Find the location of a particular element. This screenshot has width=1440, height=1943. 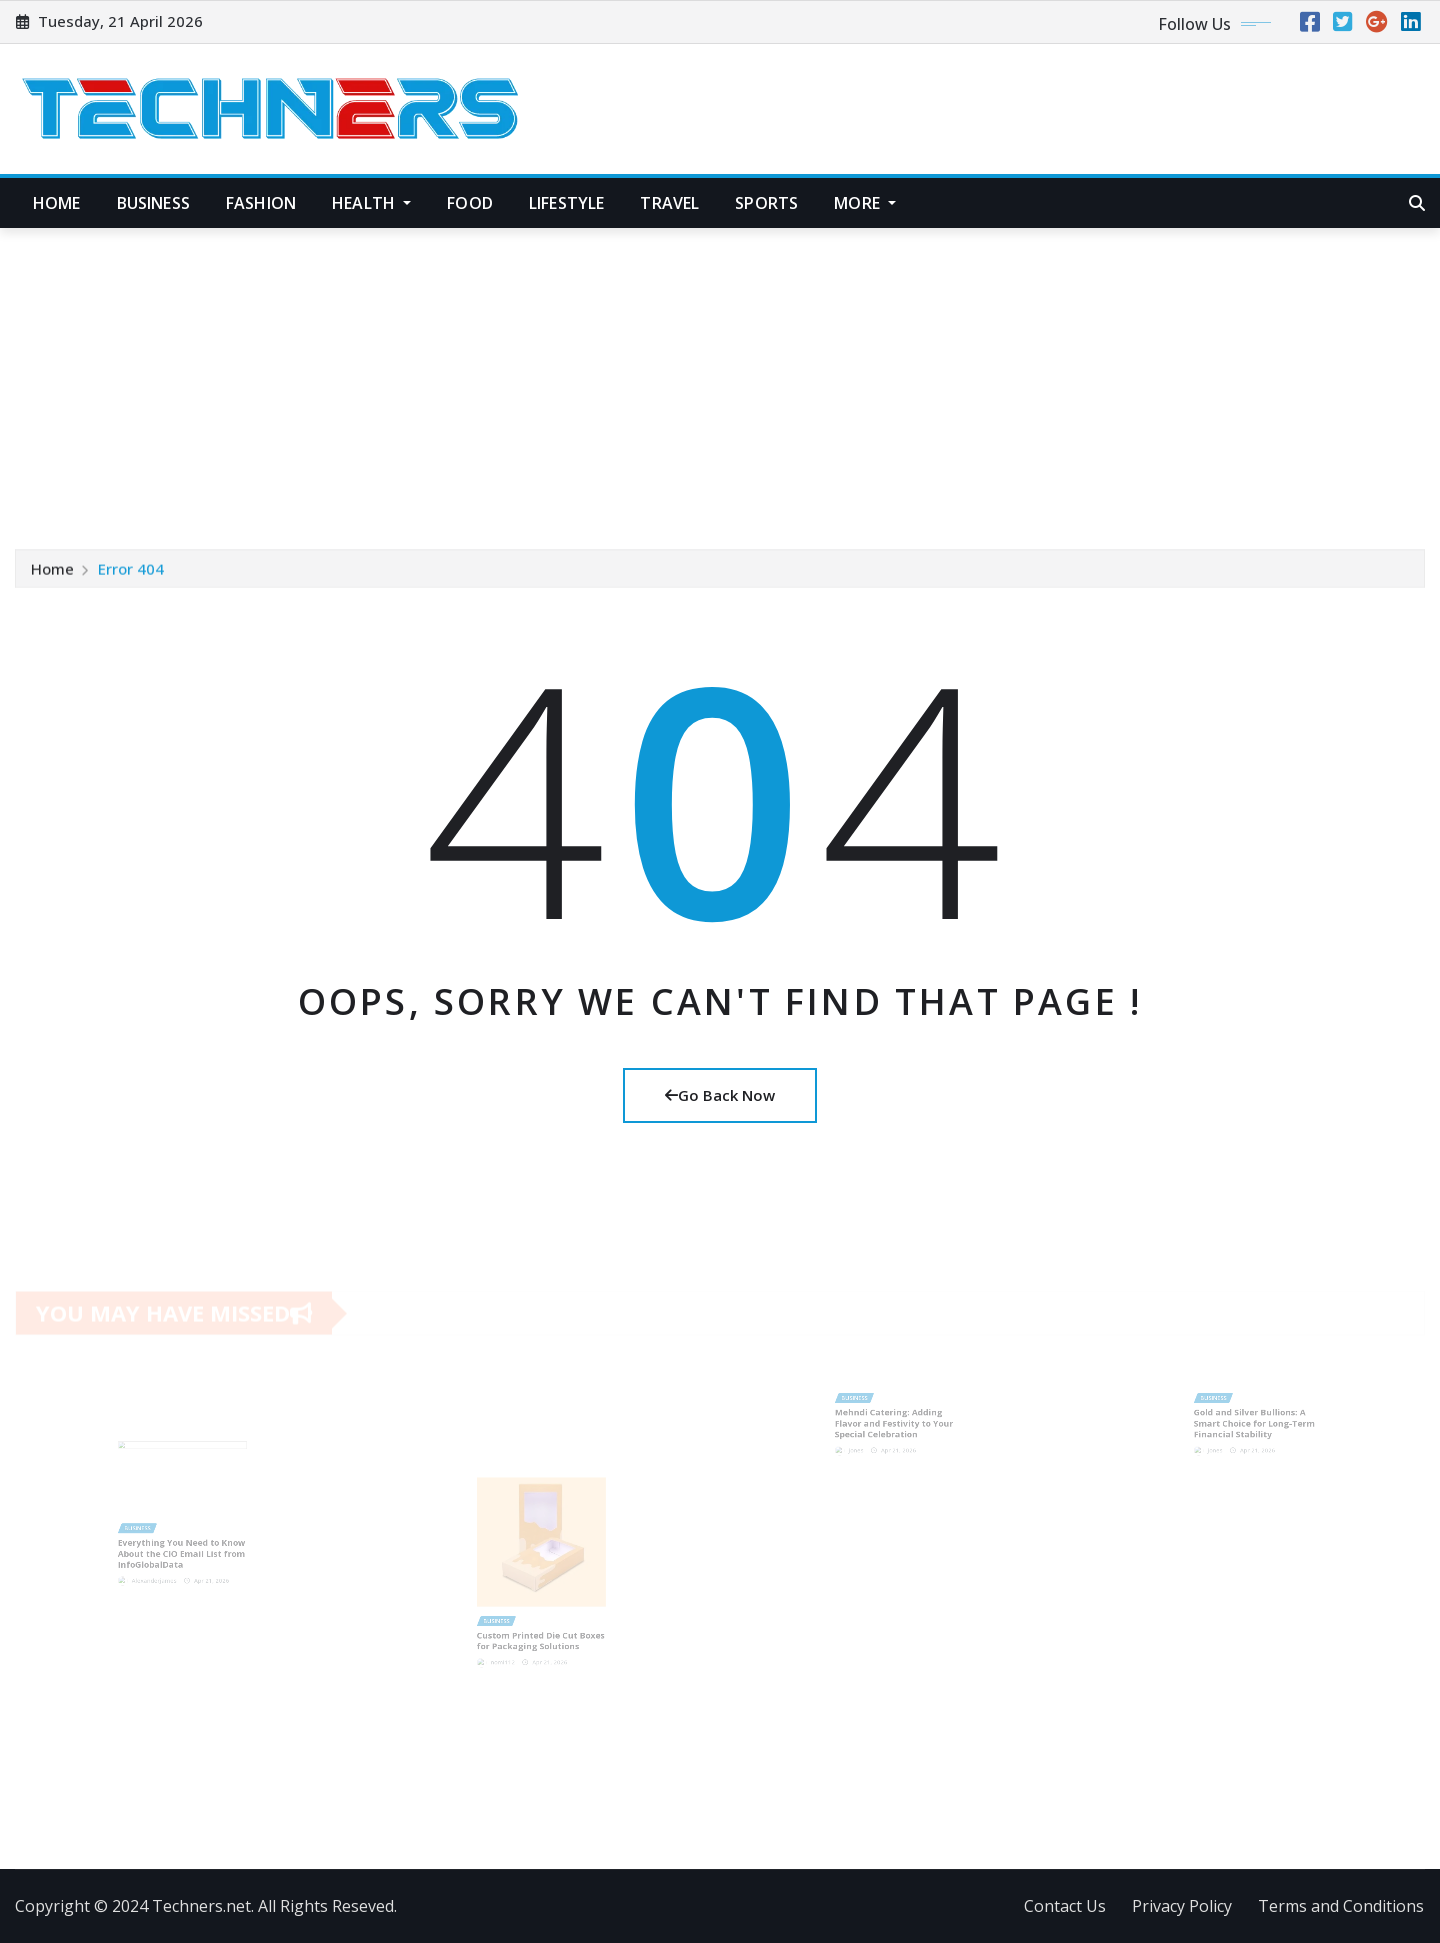

Go Back Now is located at coordinates (720, 1095).